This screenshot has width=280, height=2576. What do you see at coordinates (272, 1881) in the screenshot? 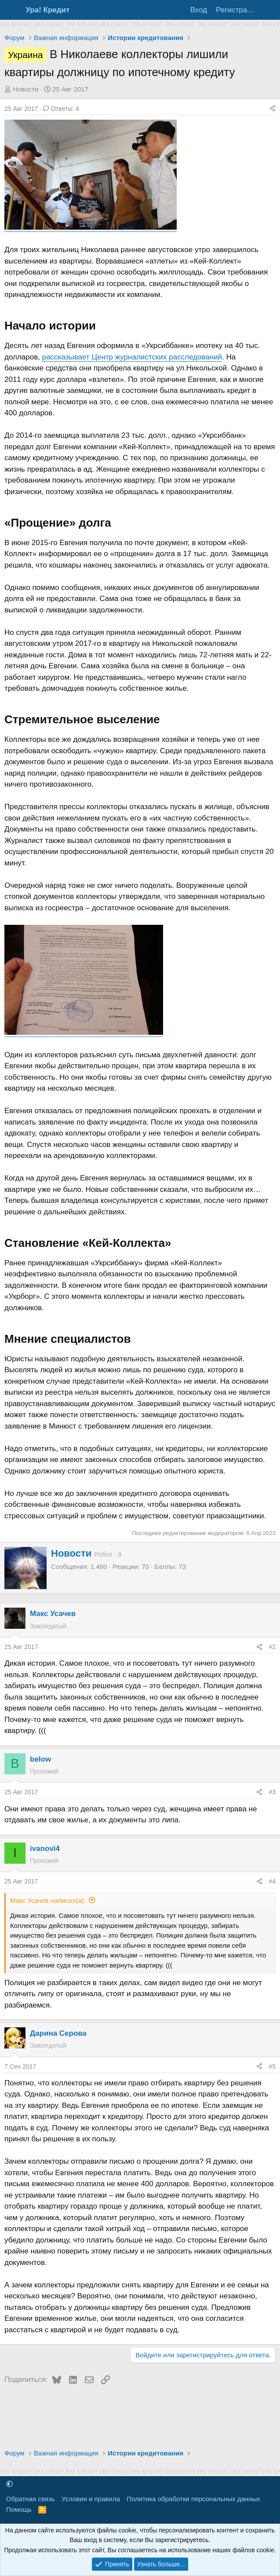
I see `#4` at bounding box center [272, 1881].